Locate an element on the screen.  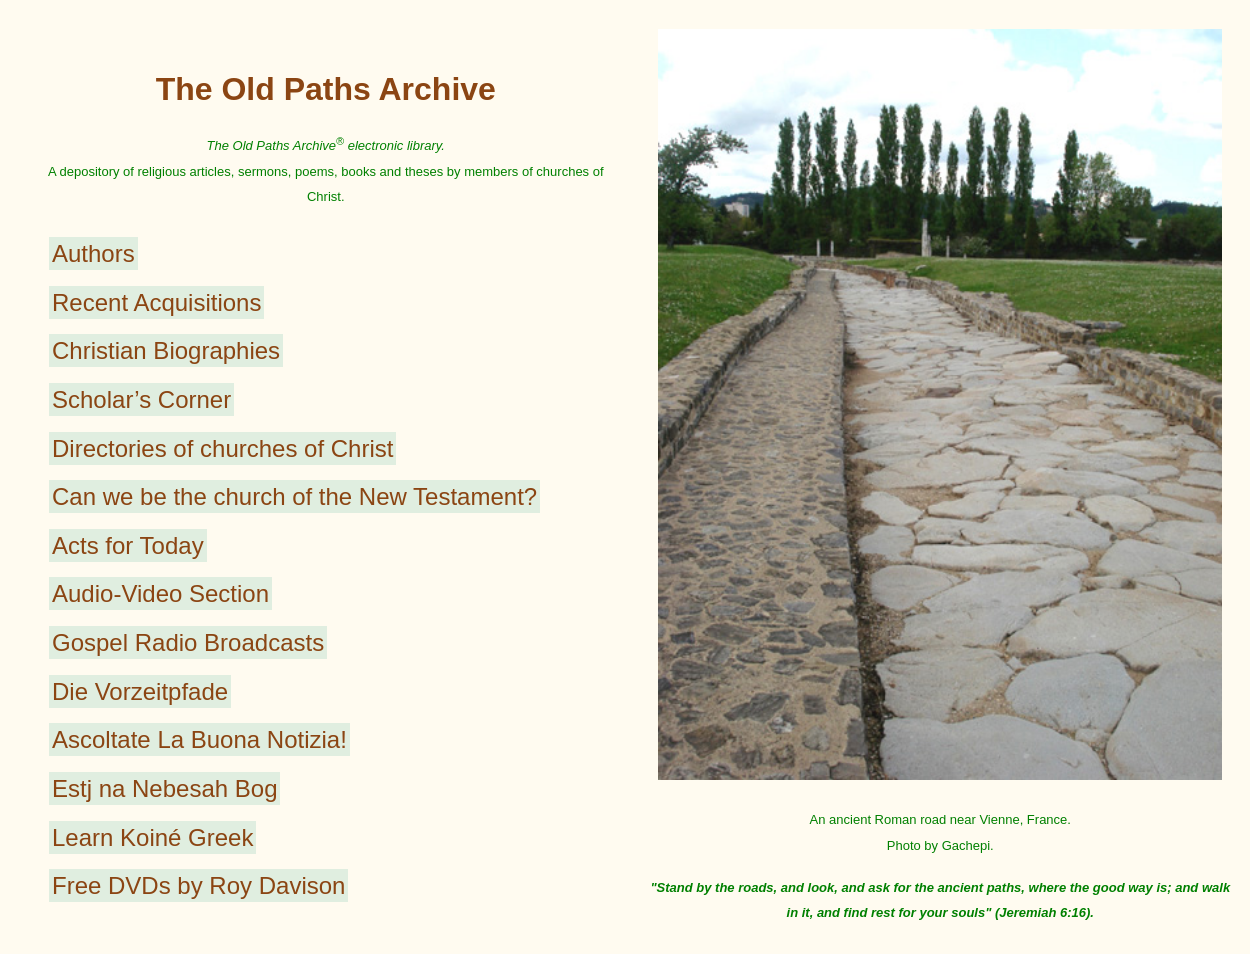
Learn Koiné Greek is located at coordinates (152, 837).